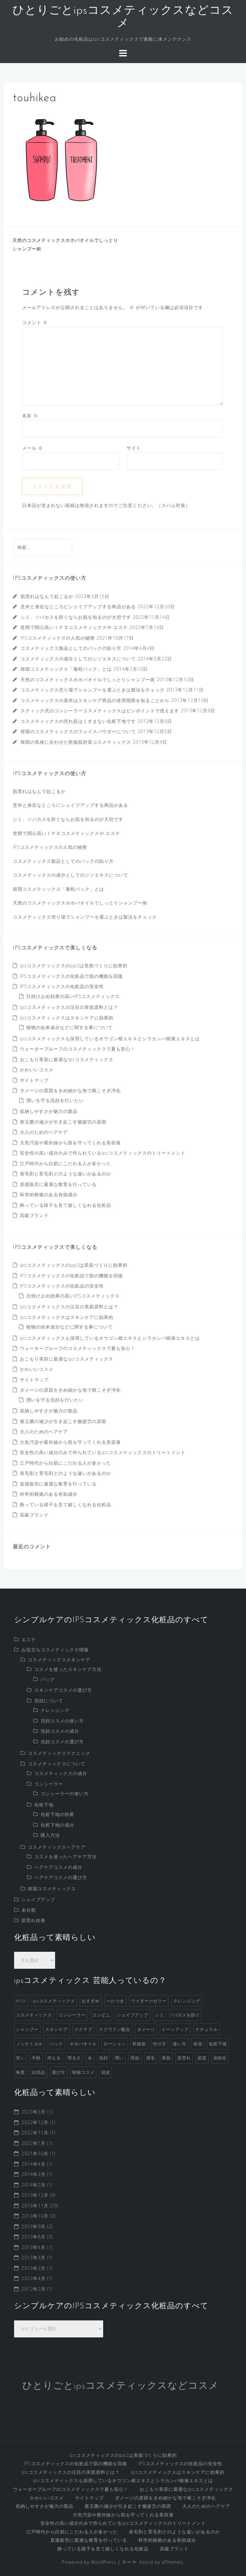 The height and width of the screenshot is (2576, 246). What do you see at coordinates (218, 2044) in the screenshot?
I see `化粧下地 [化粧下地 (6個の項目)]` at bounding box center [218, 2044].